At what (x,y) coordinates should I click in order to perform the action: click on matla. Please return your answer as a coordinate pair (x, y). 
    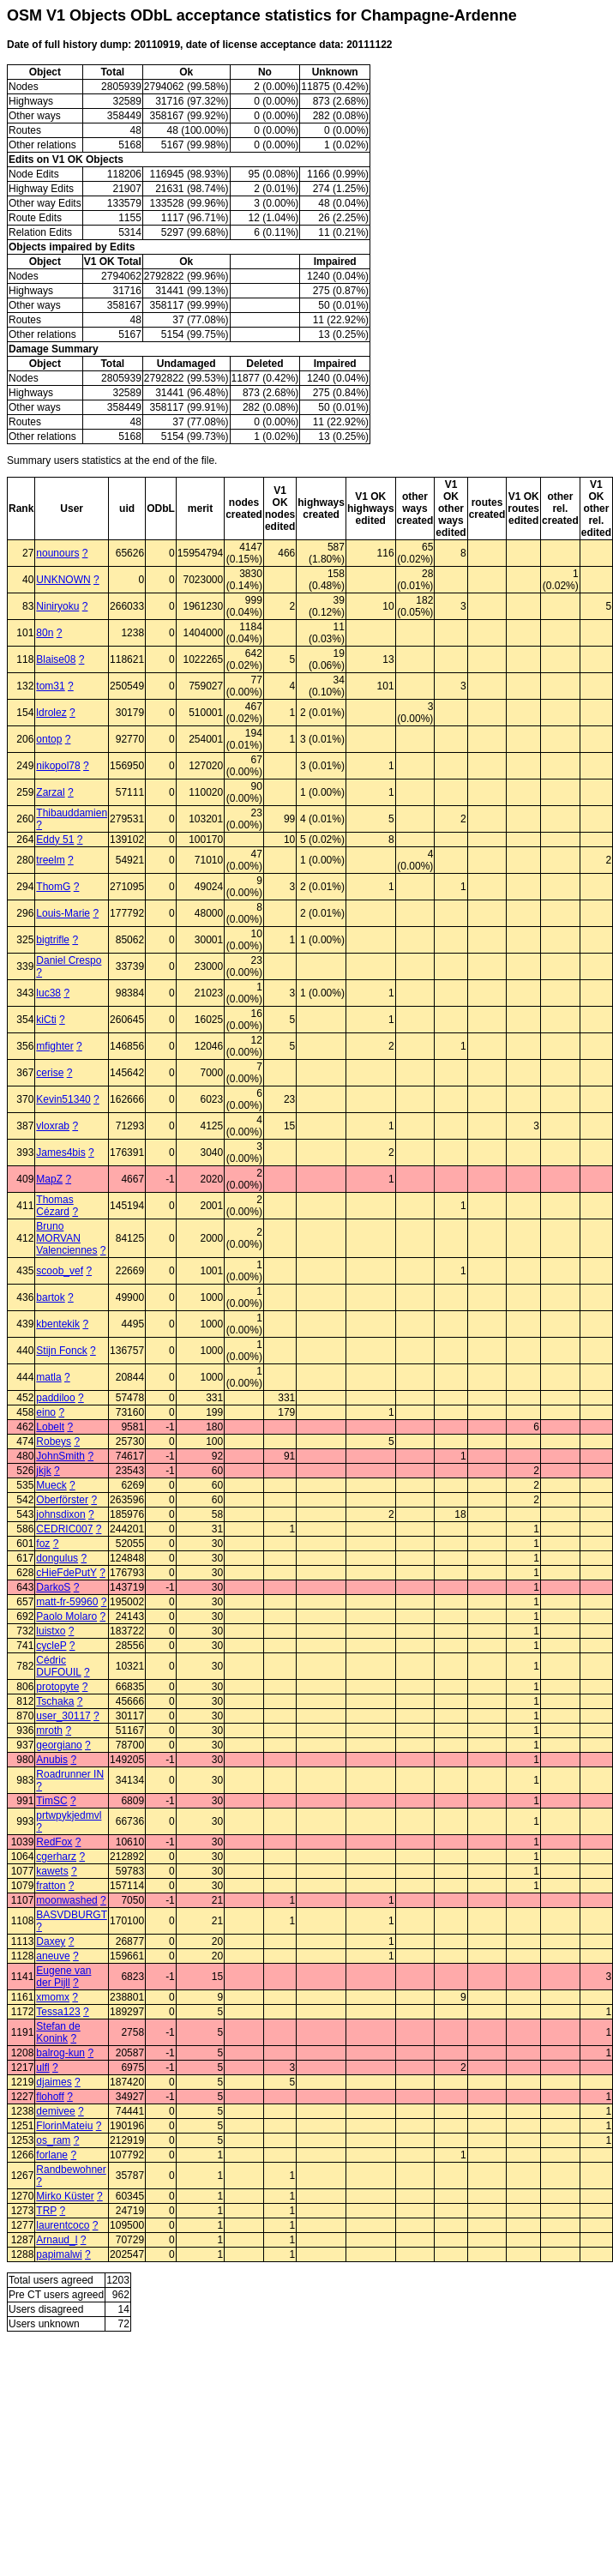
    Looking at the image, I should click on (48, 1377).